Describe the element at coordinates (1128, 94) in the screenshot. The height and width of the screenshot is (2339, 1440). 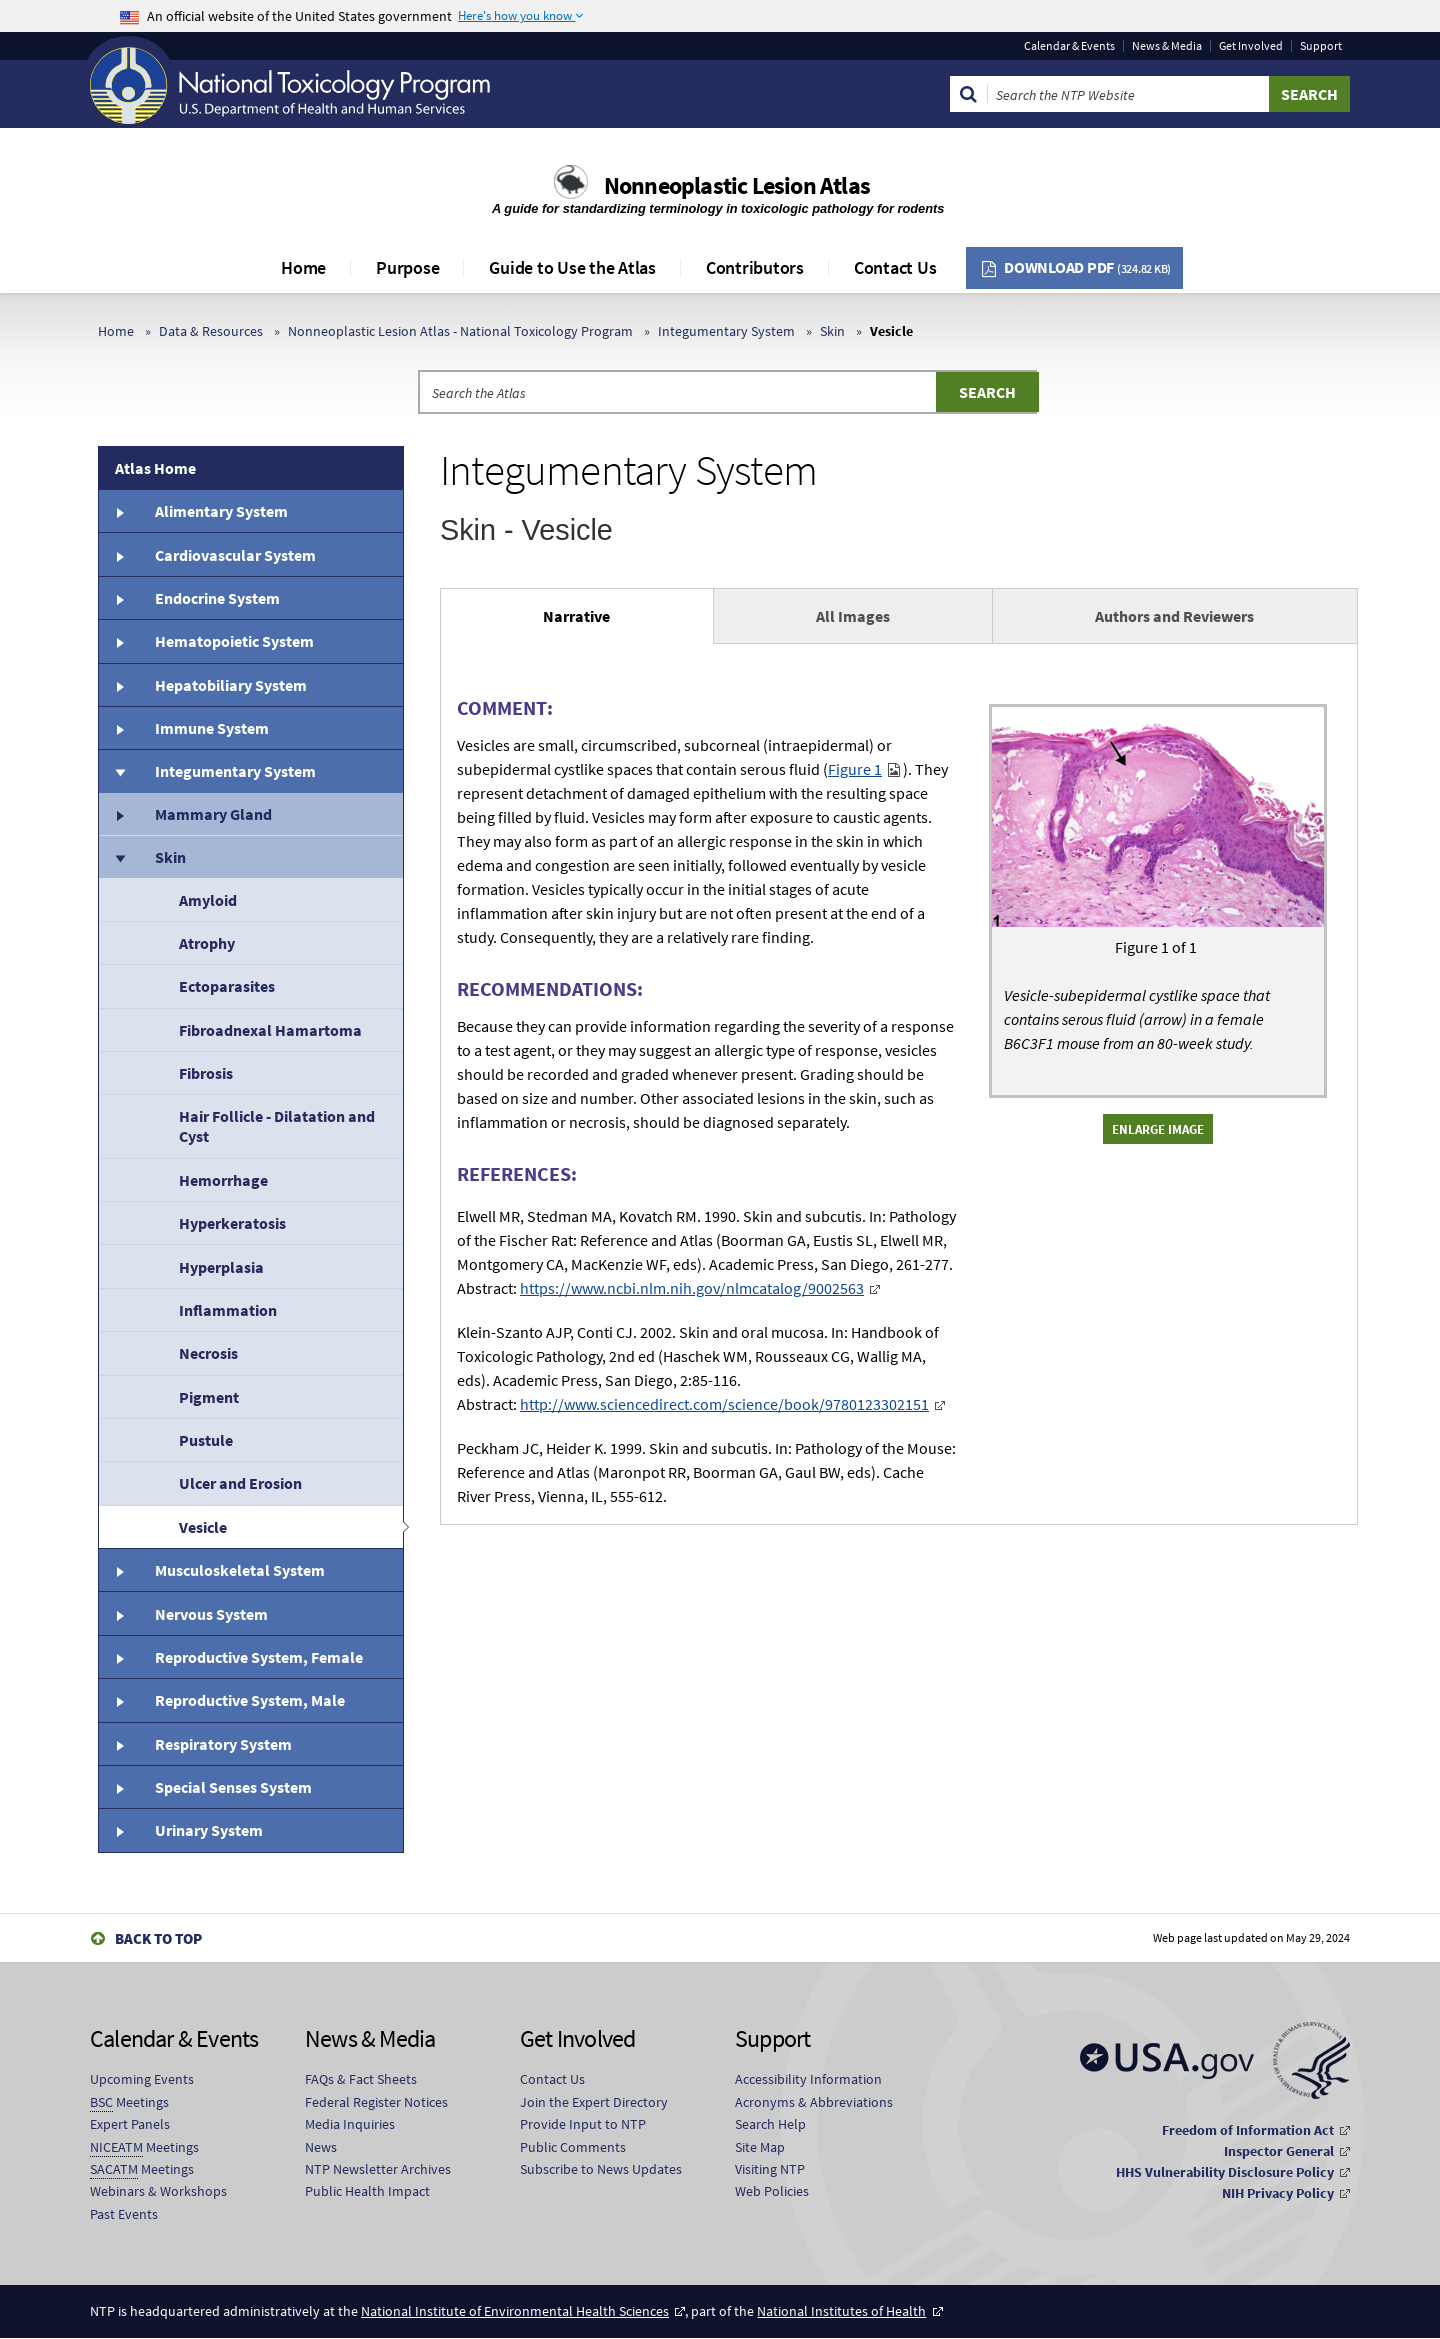
I see `[Search Keyword]` at that location.